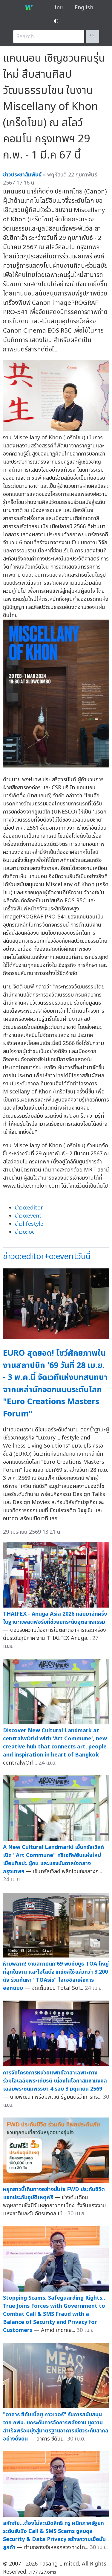  Describe the element at coordinates (92, 37) in the screenshot. I see `🔍︎` at that location.